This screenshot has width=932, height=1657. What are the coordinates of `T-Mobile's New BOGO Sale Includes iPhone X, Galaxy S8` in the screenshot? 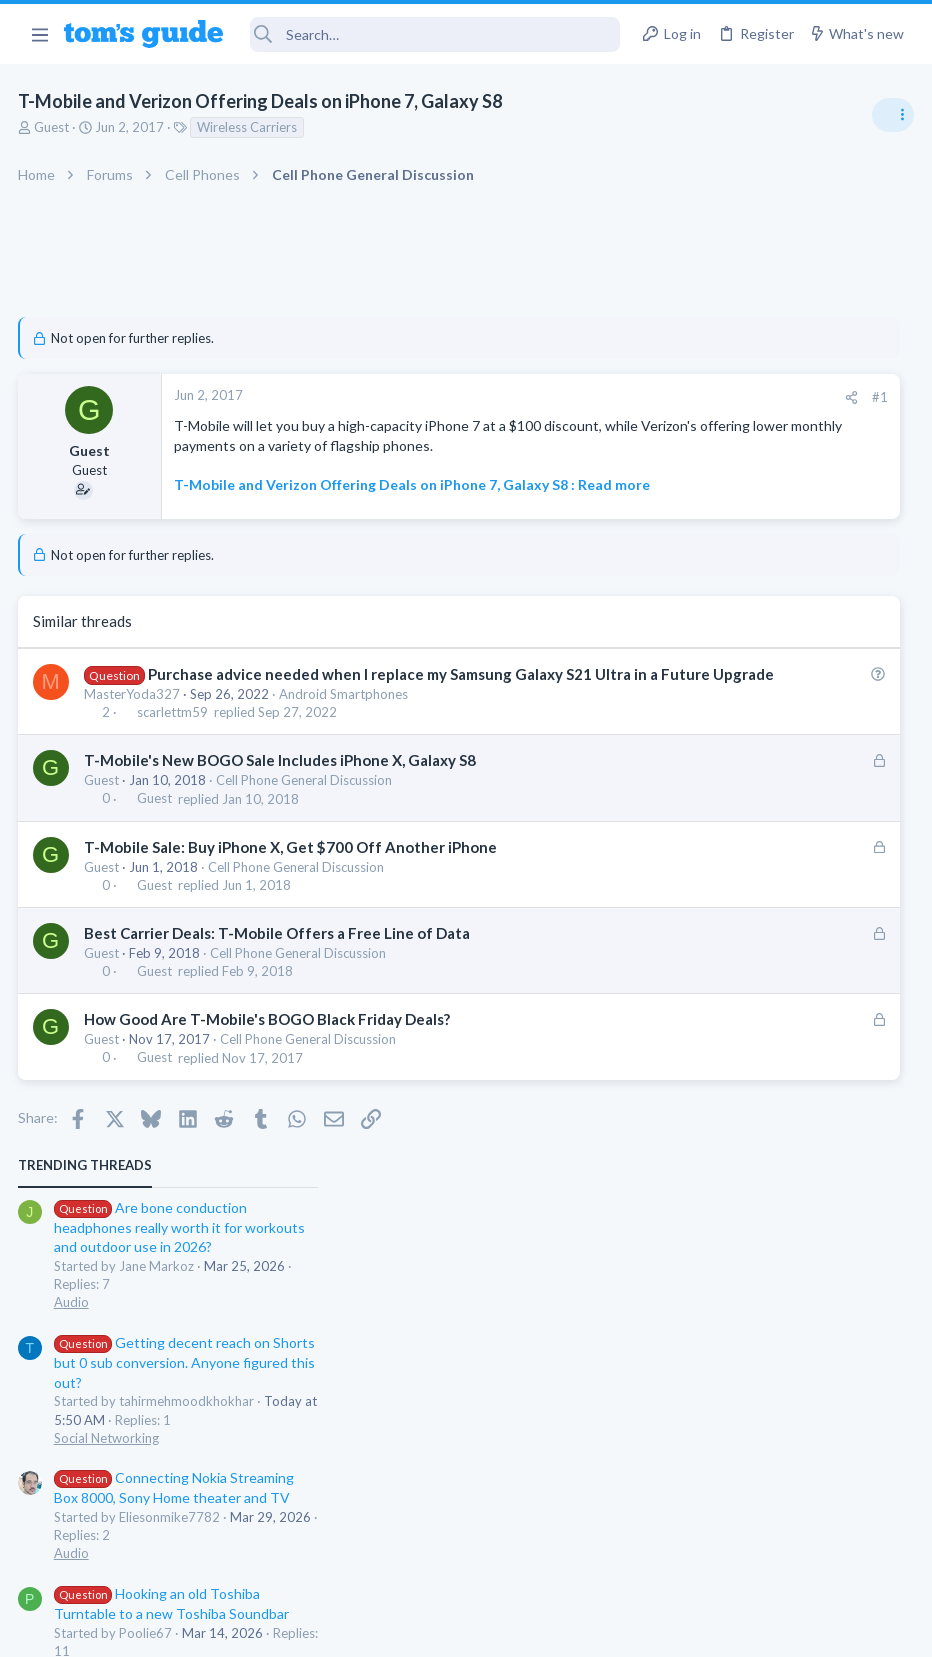 It's located at (282, 821).